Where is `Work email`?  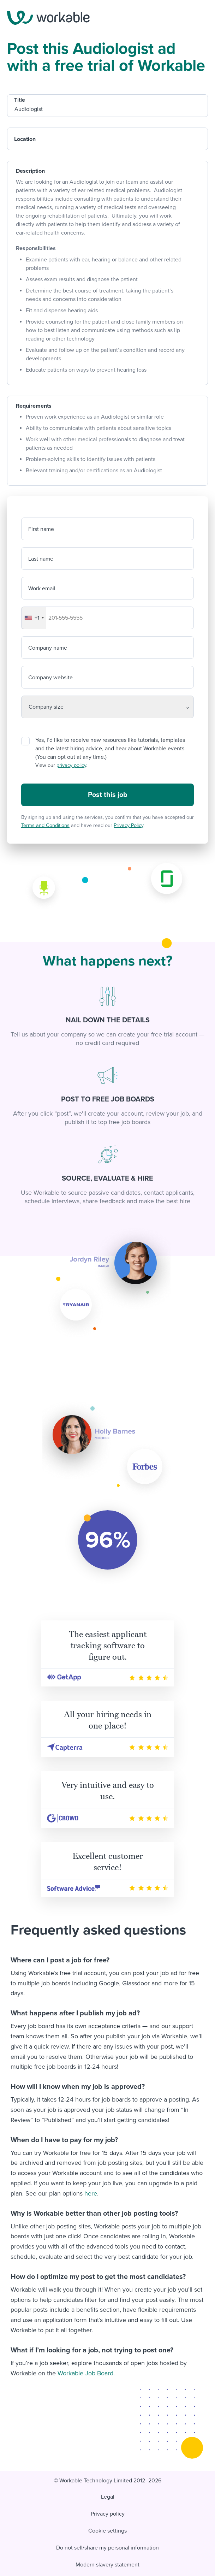
Work email is located at coordinates (41, 588).